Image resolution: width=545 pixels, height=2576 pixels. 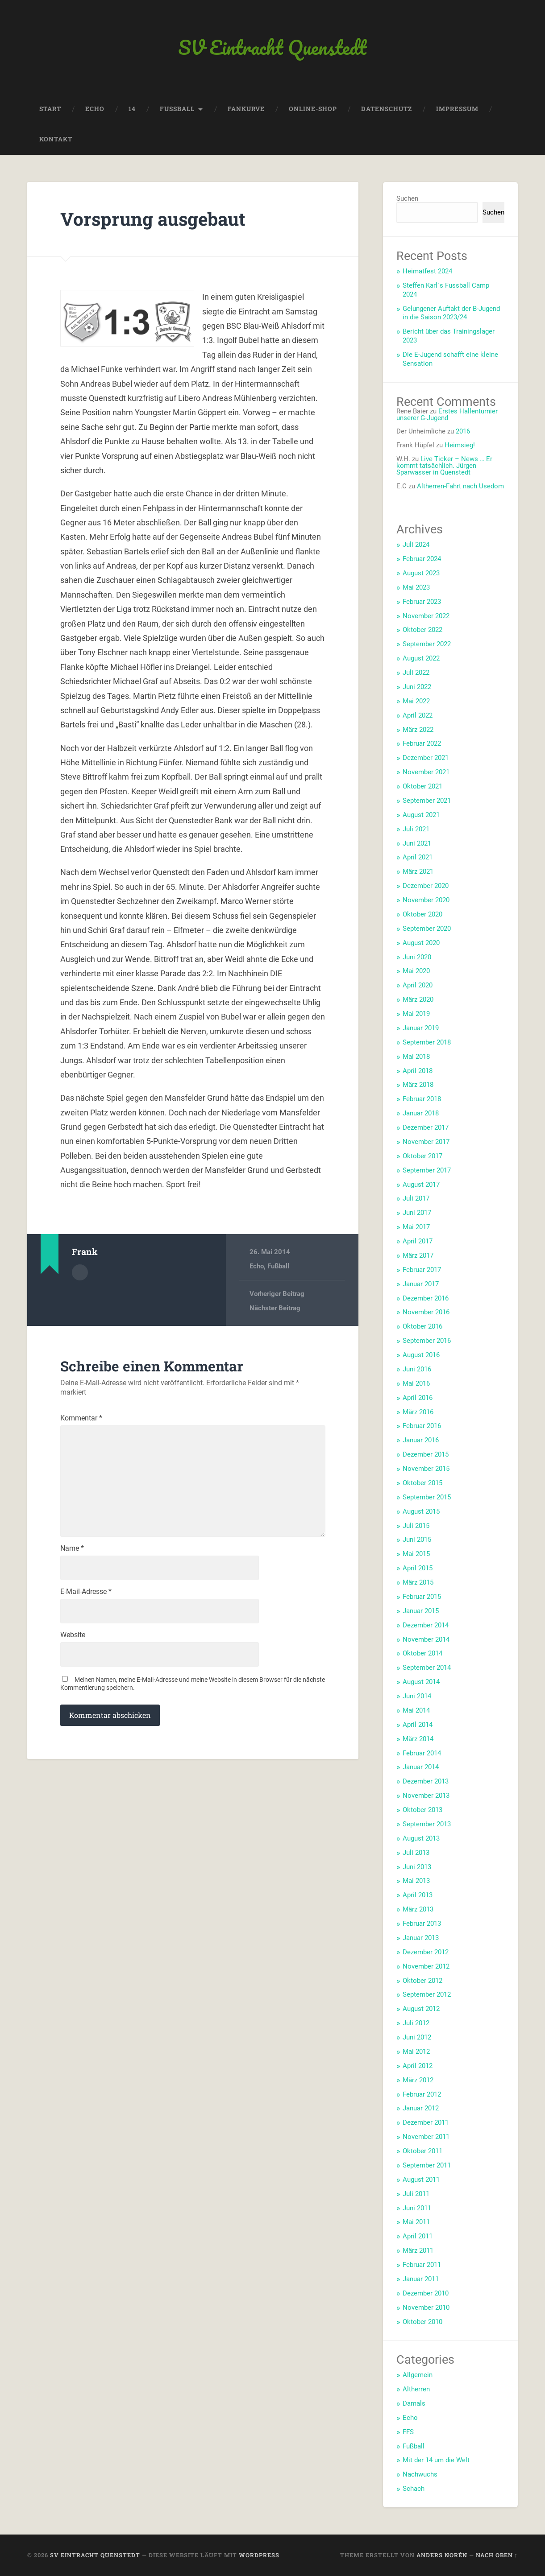 What do you see at coordinates (416, 1554) in the screenshot?
I see `Mai 2015` at bounding box center [416, 1554].